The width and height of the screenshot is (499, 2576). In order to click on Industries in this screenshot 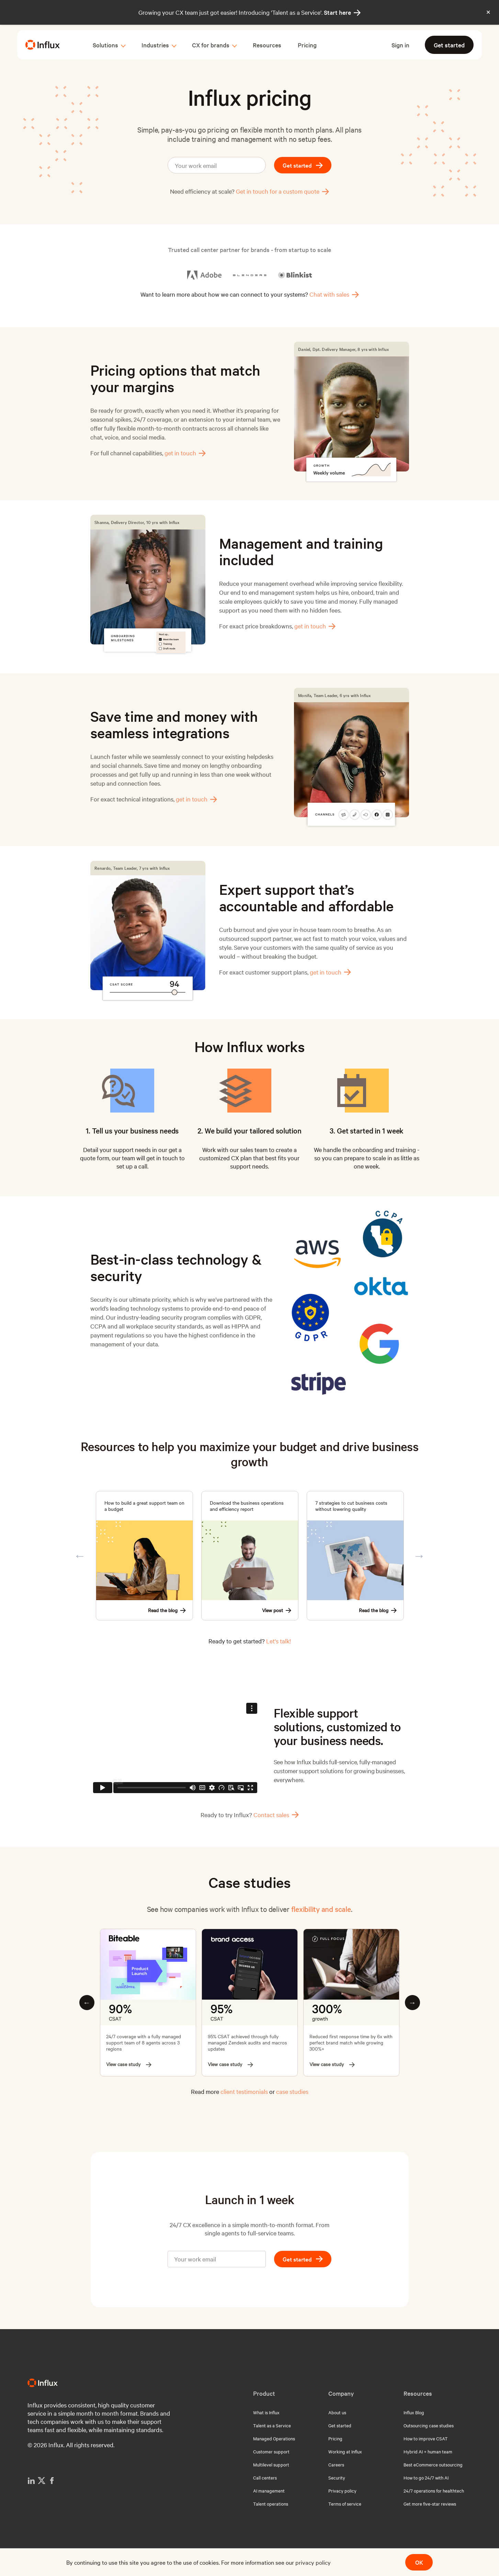, I will do `click(155, 45)`.